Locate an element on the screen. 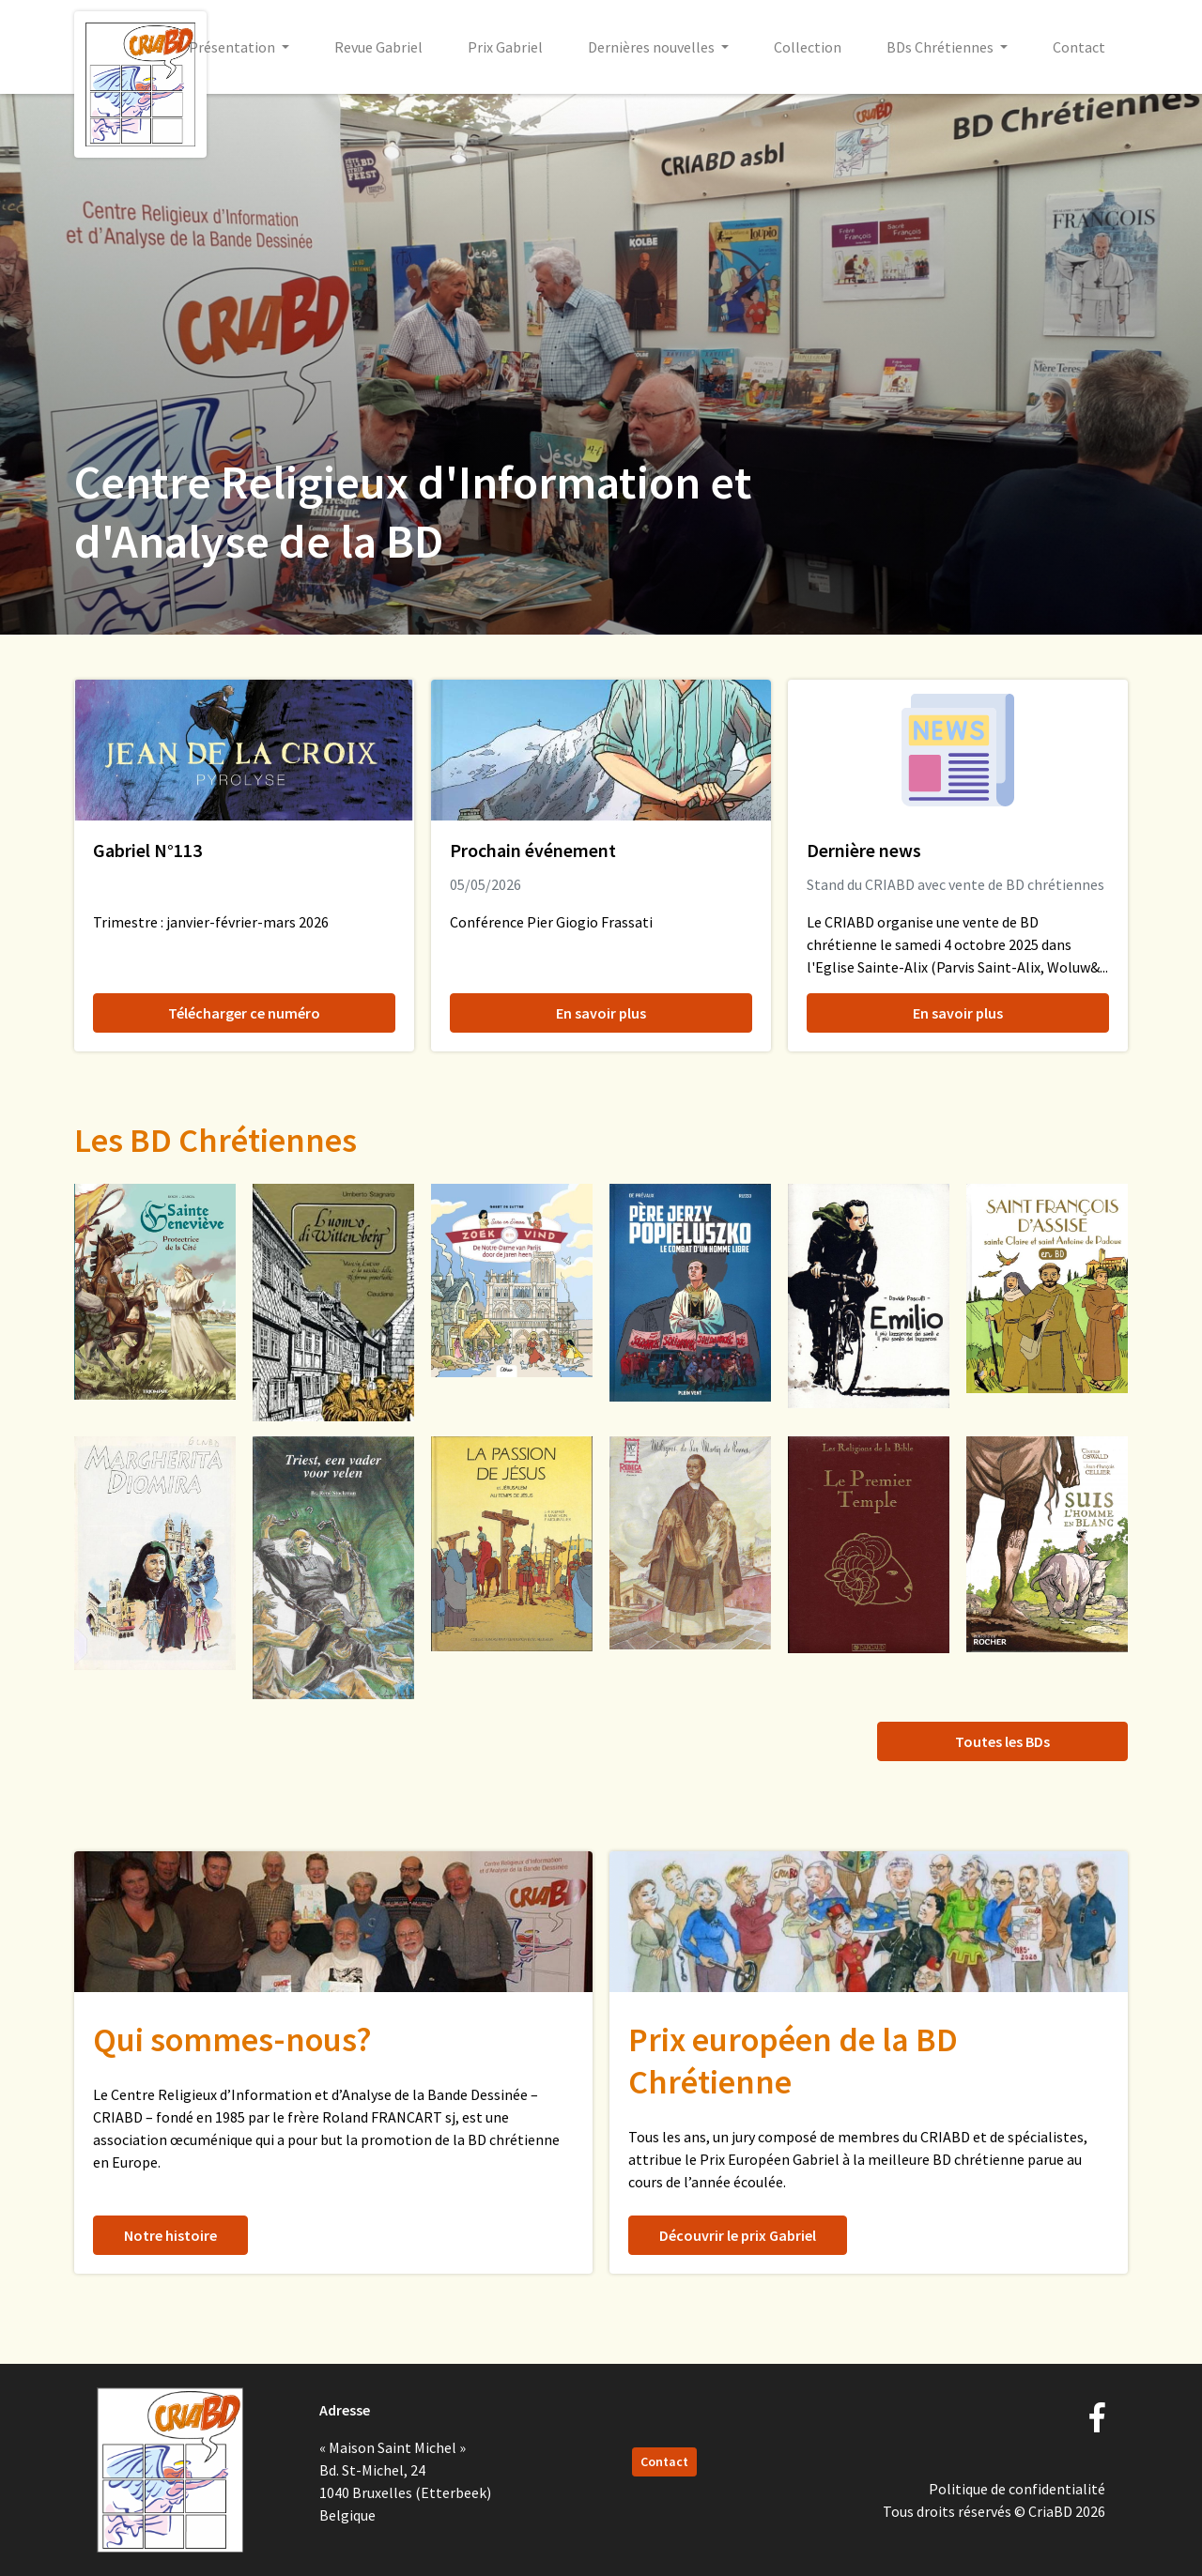  Télécharger ce numéro is located at coordinates (244, 1013).